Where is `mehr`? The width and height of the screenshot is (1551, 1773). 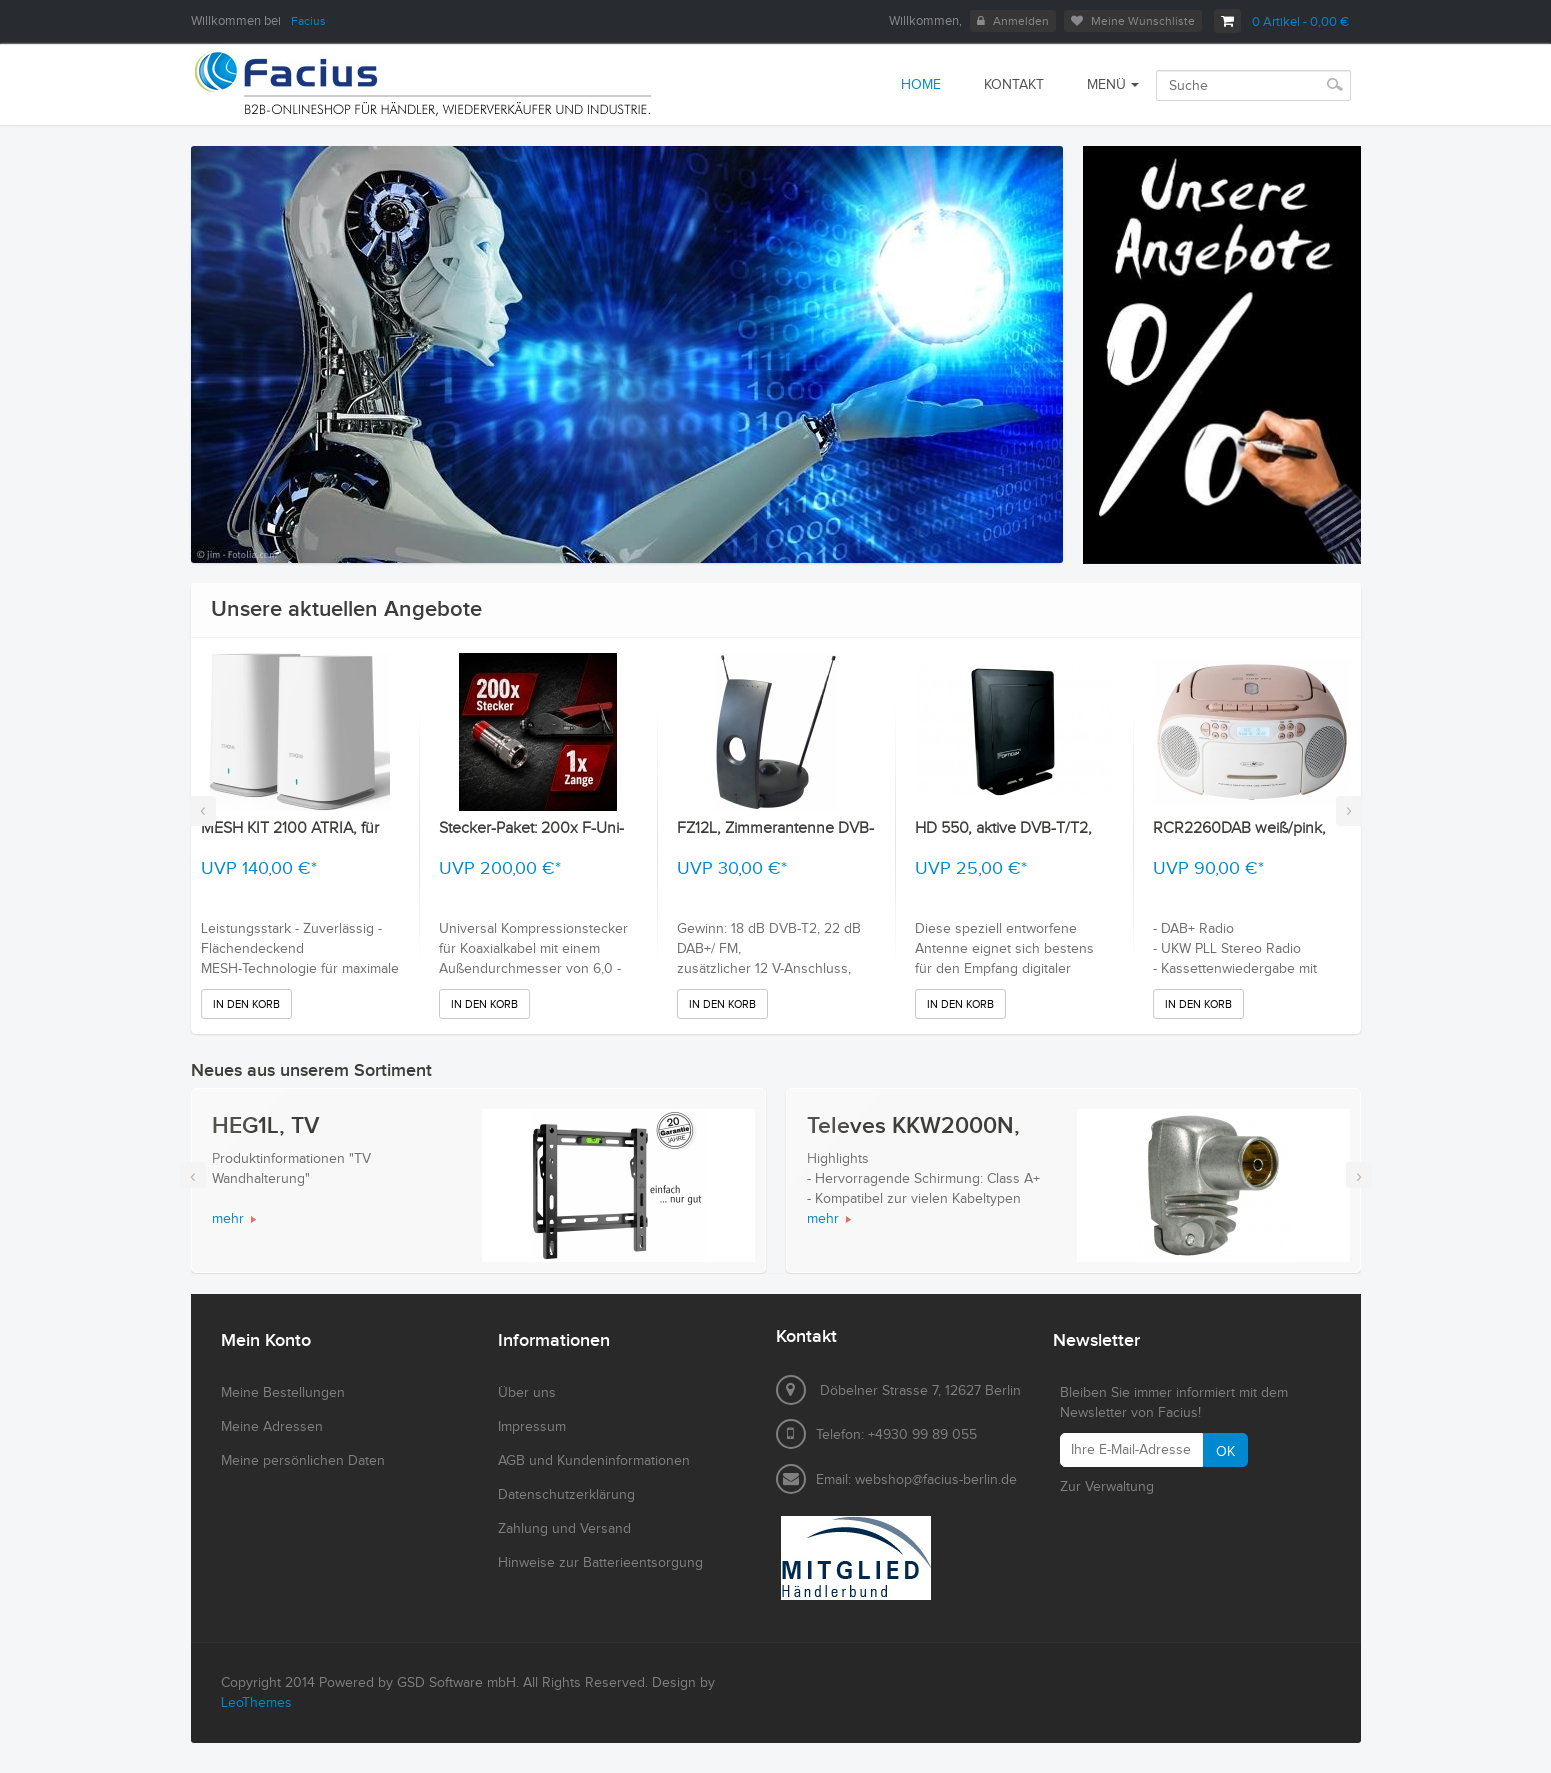
mehr is located at coordinates (228, 1219).